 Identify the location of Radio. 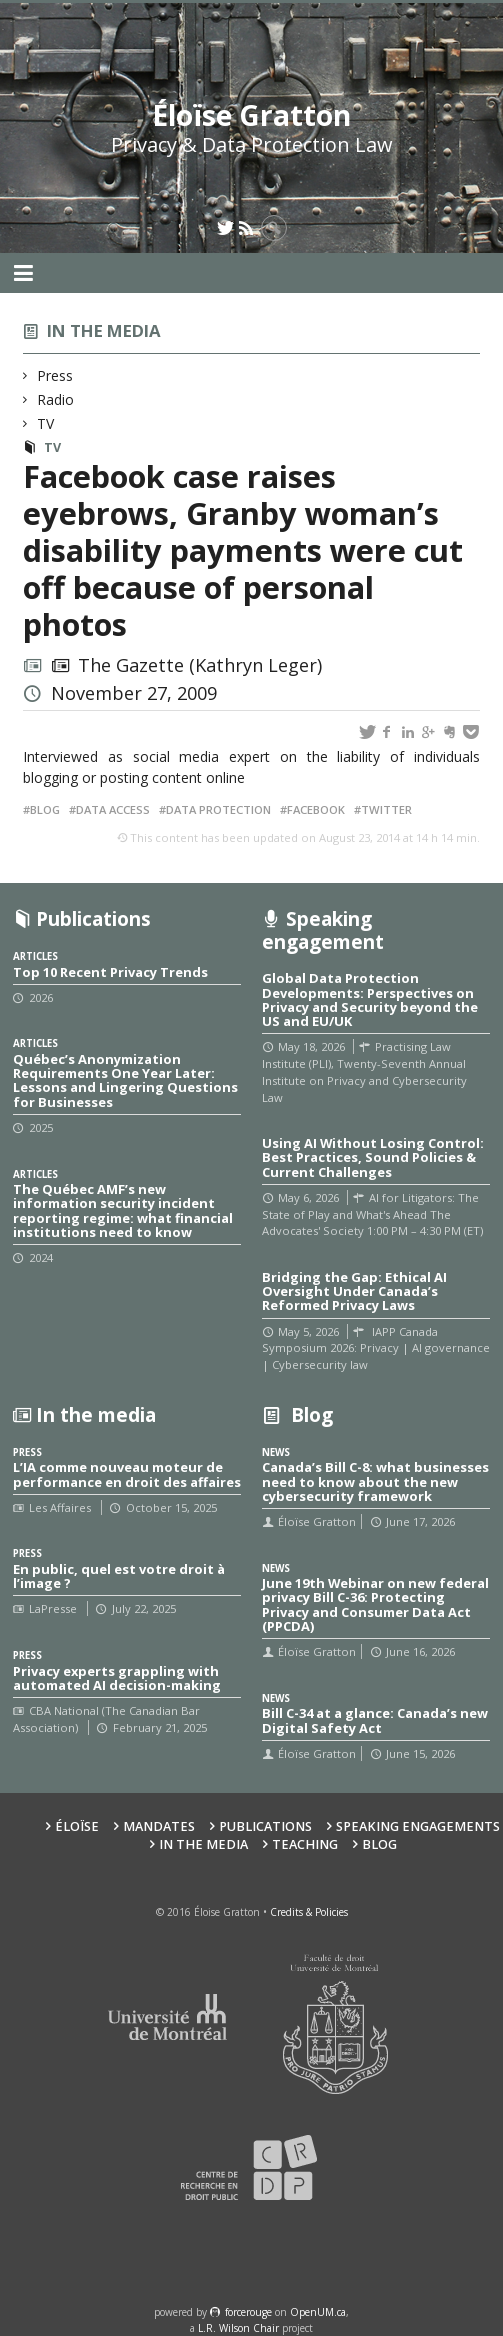
(56, 399).